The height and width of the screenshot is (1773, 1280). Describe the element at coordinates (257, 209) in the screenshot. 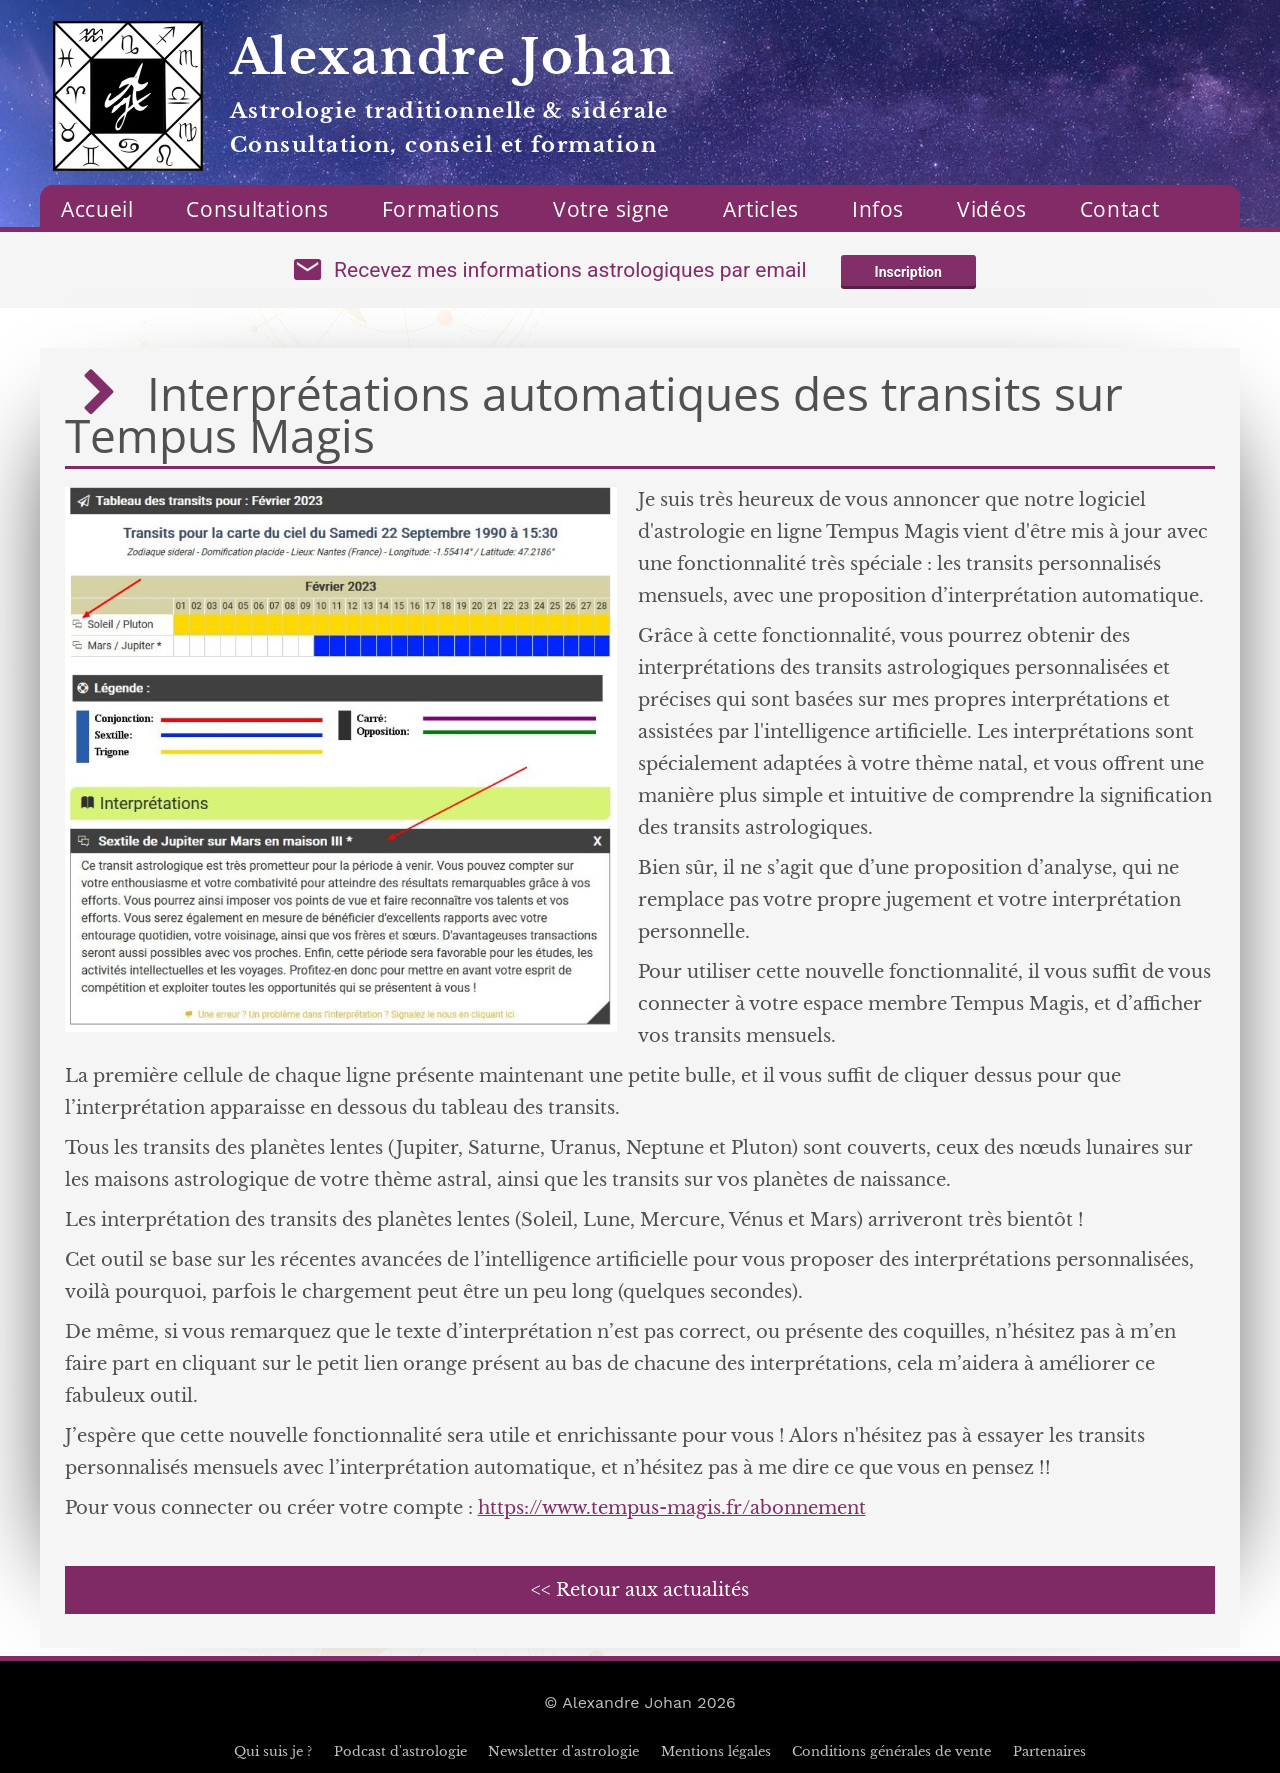

I see `Consultations` at that location.